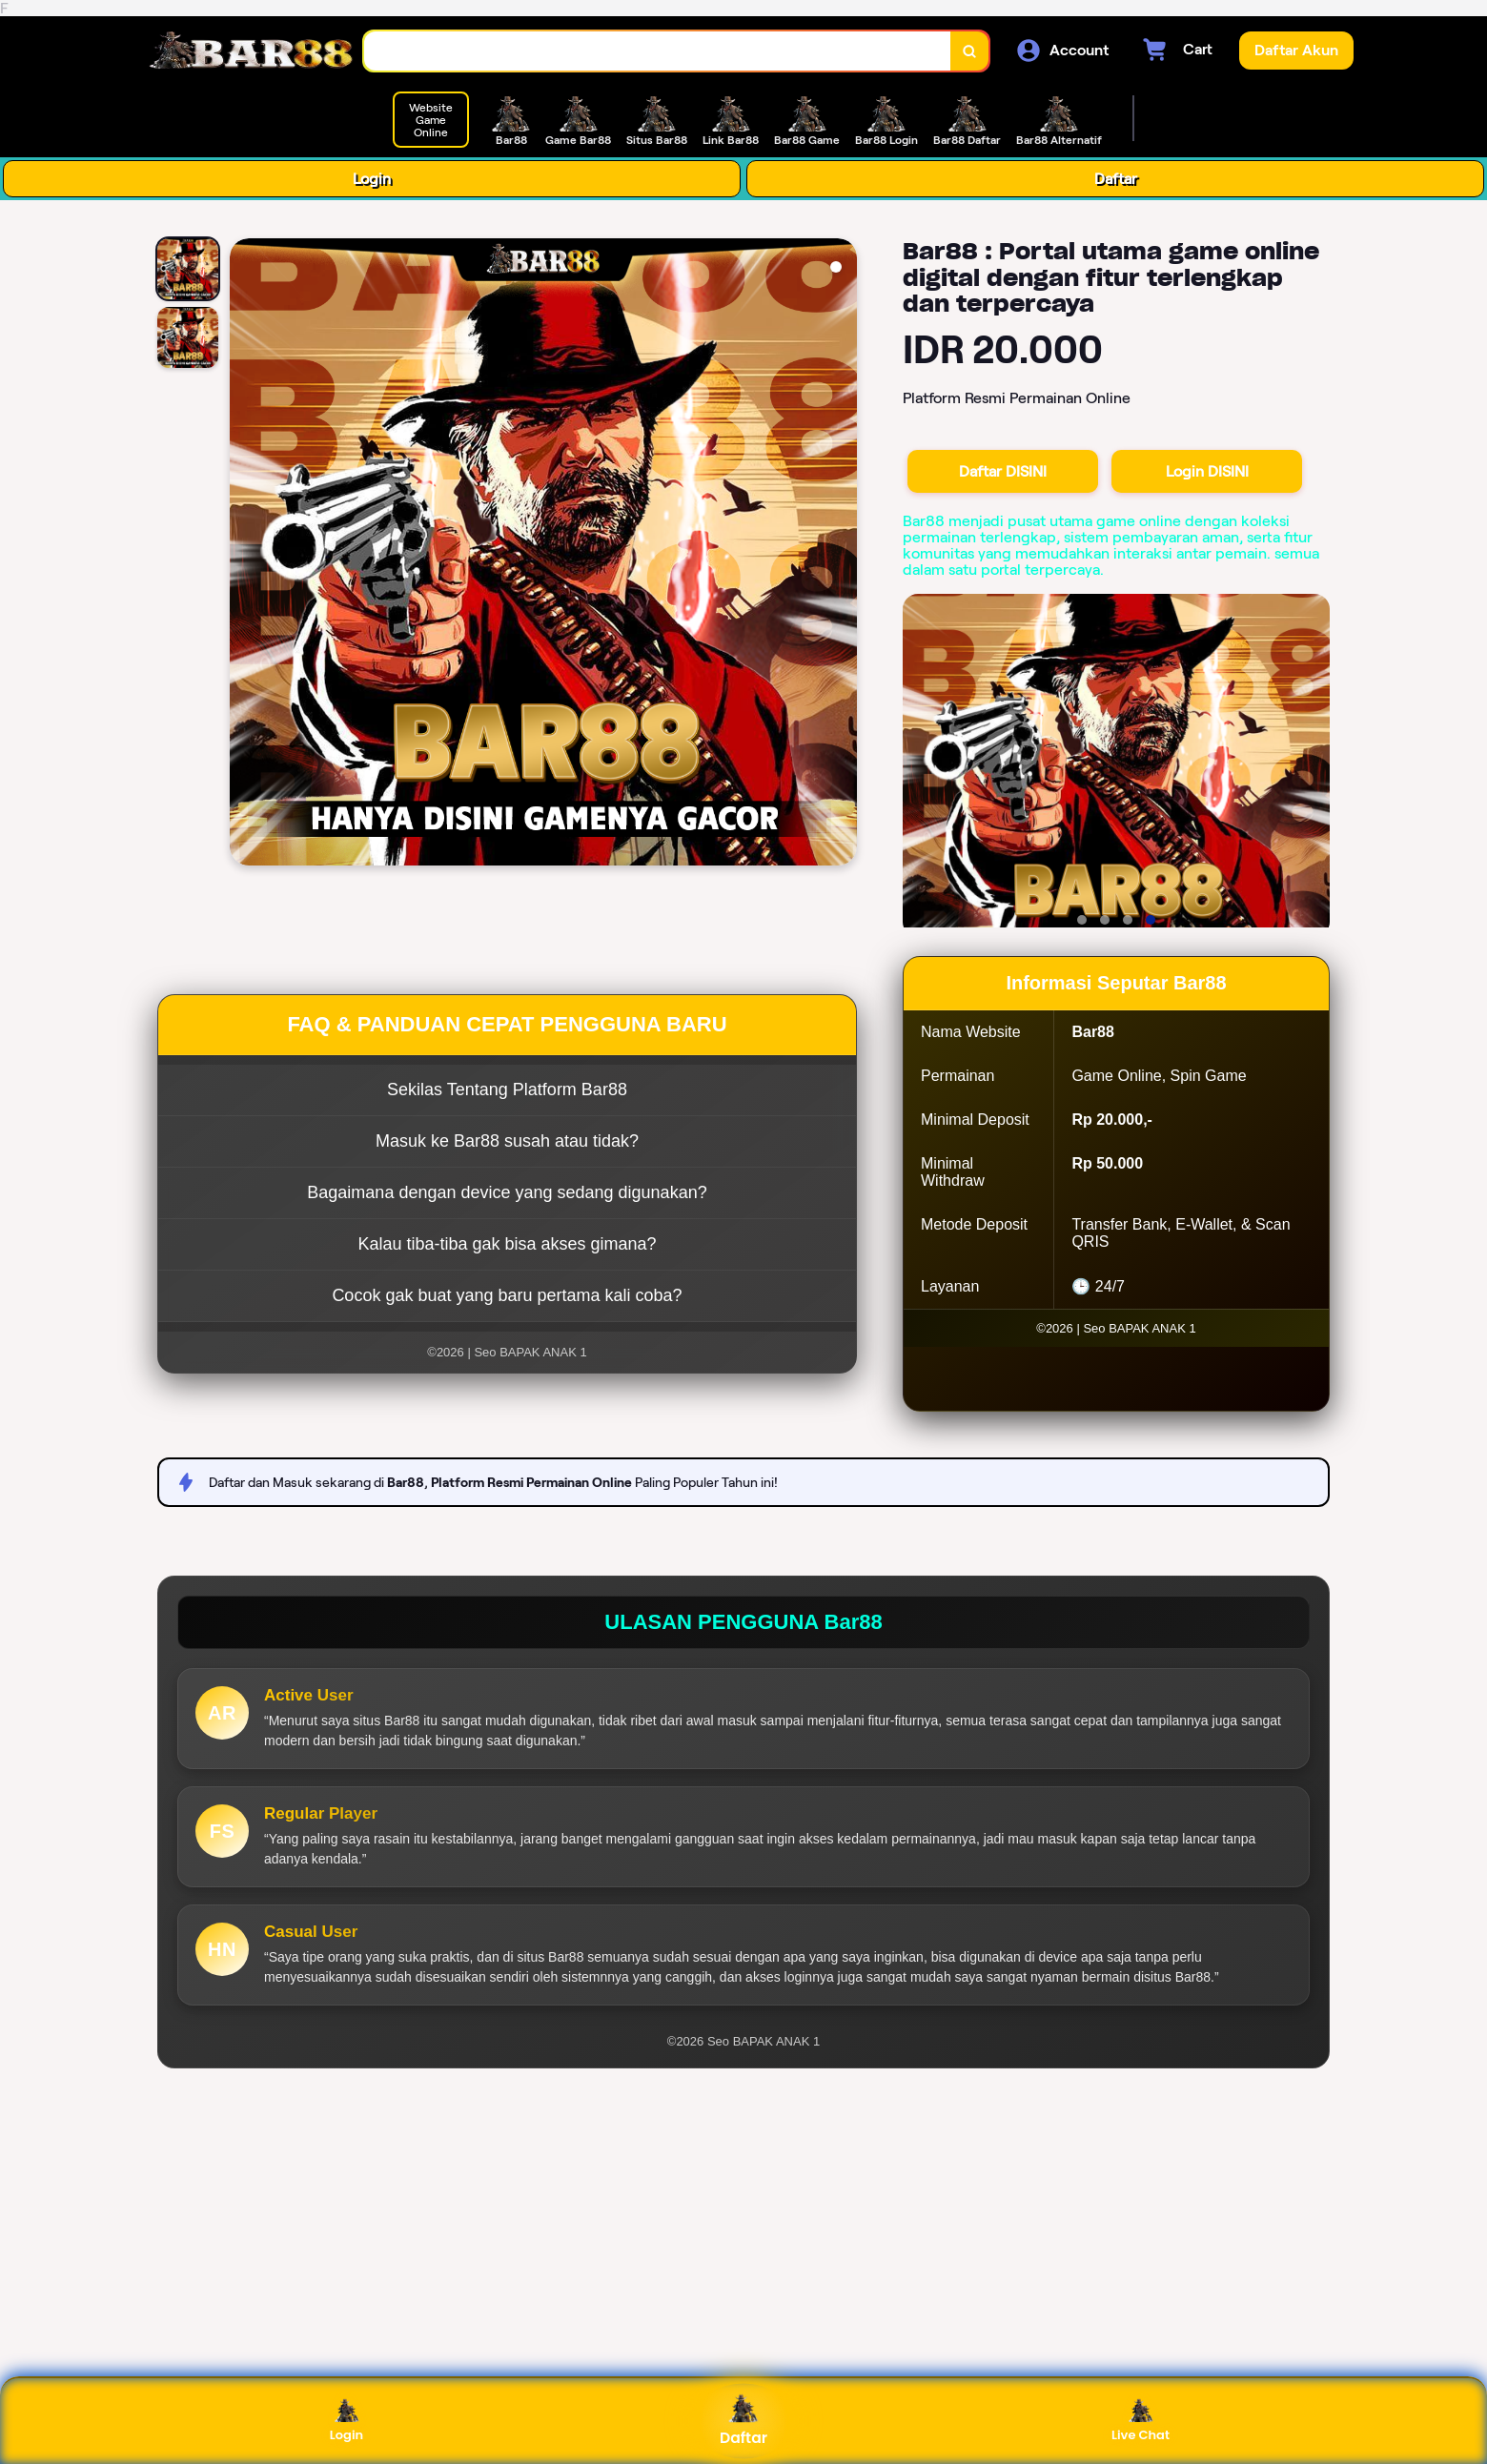 This screenshot has width=1487, height=2464. Describe the element at coordinates (1140, 2420) in the screenshot. I see `Live Chat` at that location.